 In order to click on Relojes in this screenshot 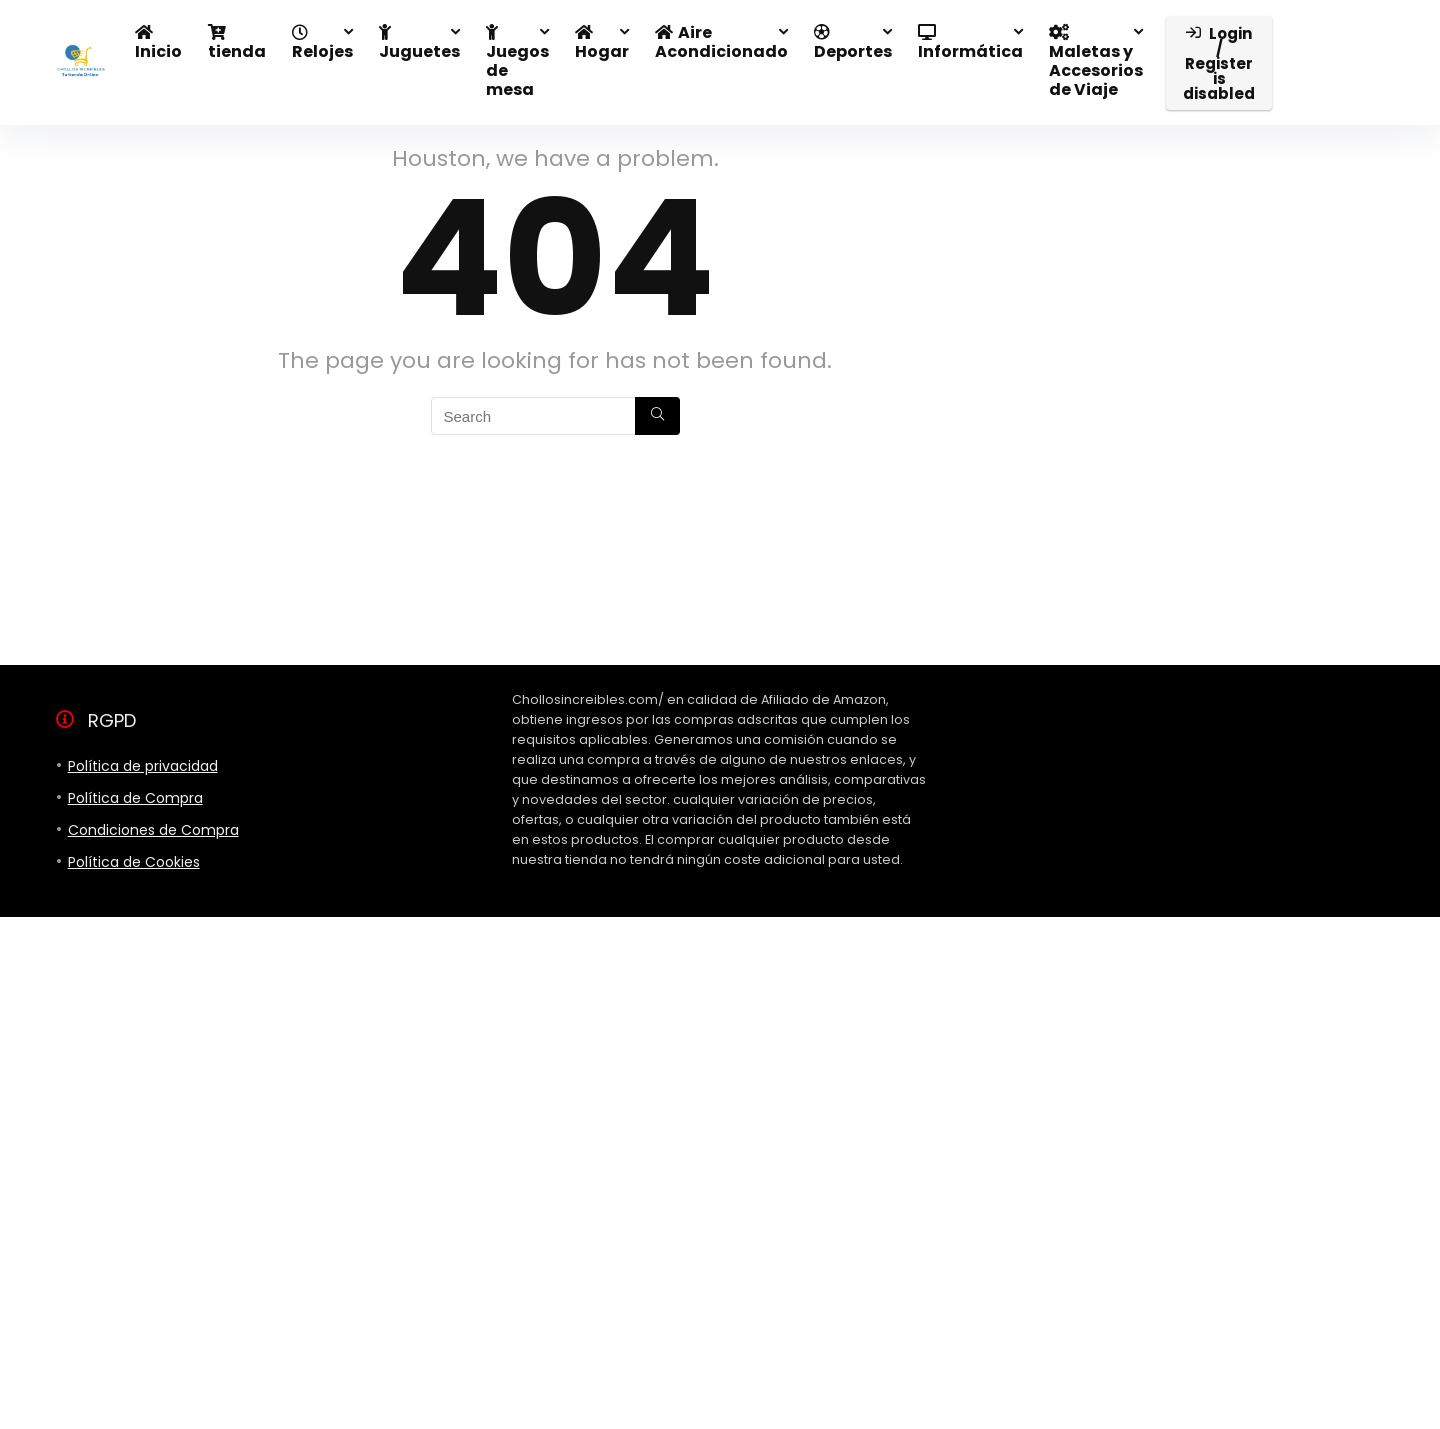, I will do `click(322, 43)`.